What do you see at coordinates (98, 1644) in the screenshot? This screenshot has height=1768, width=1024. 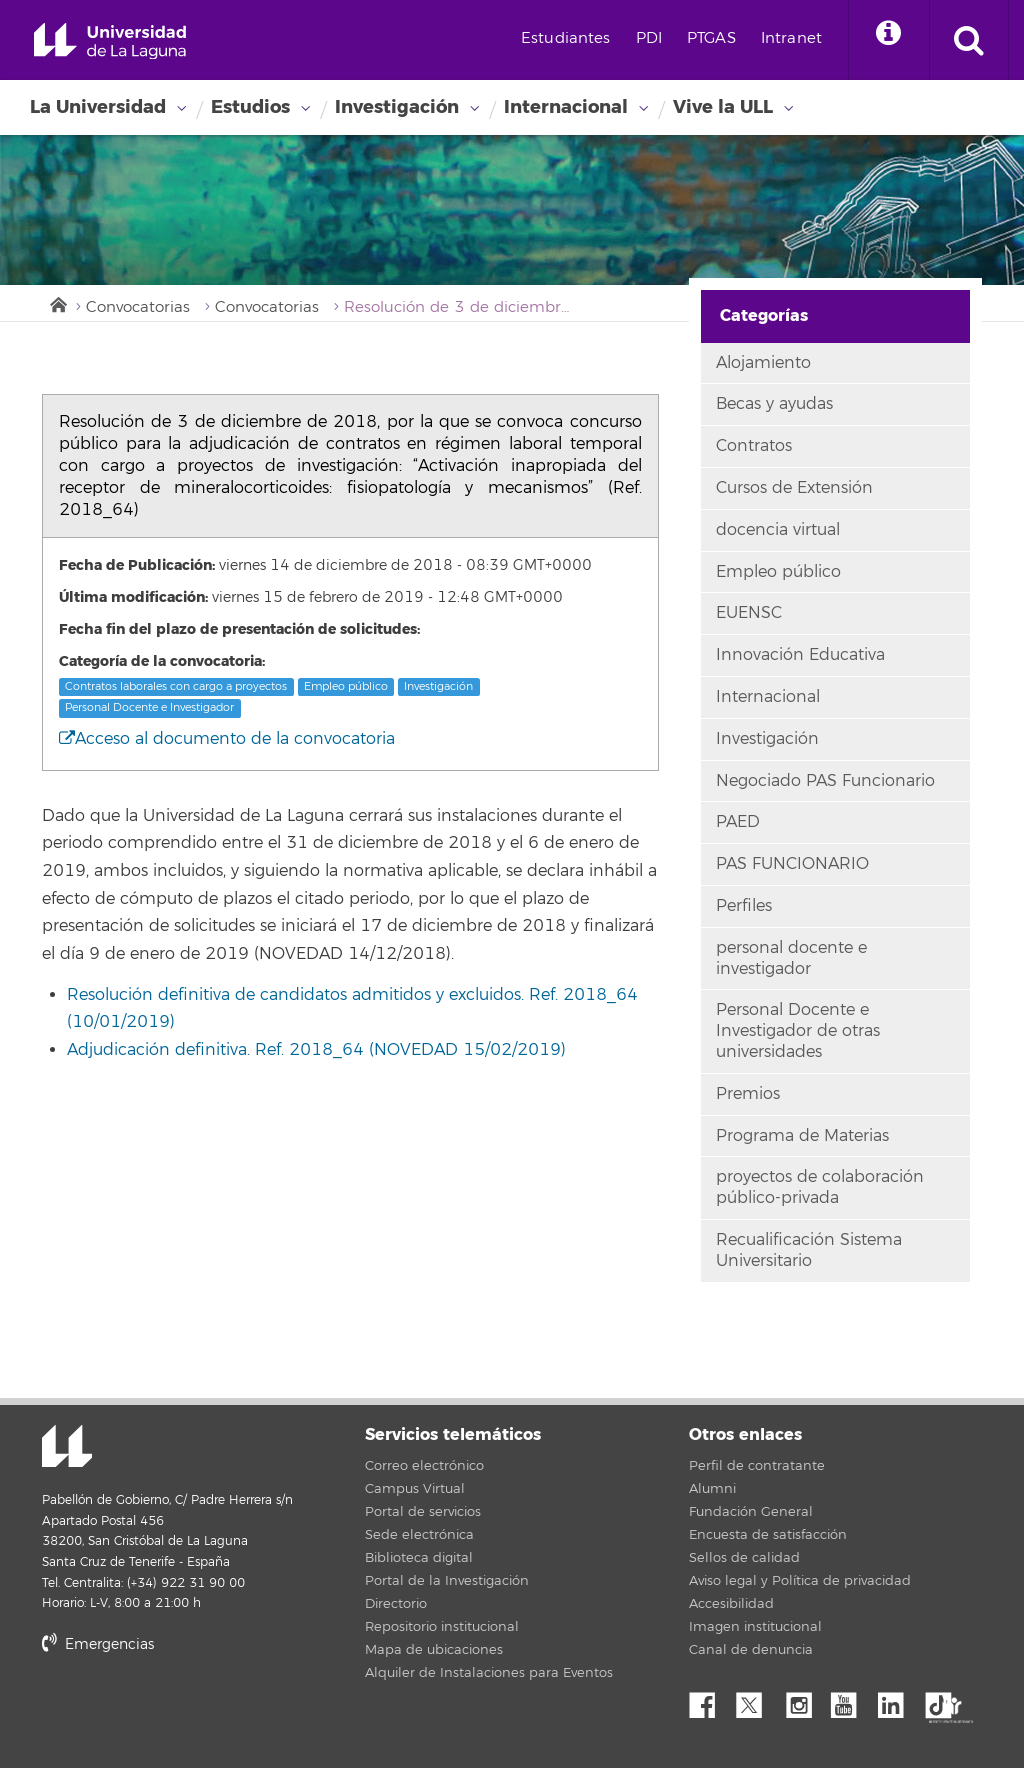 I see `Emergencias` at bounding box center [98, 1644].